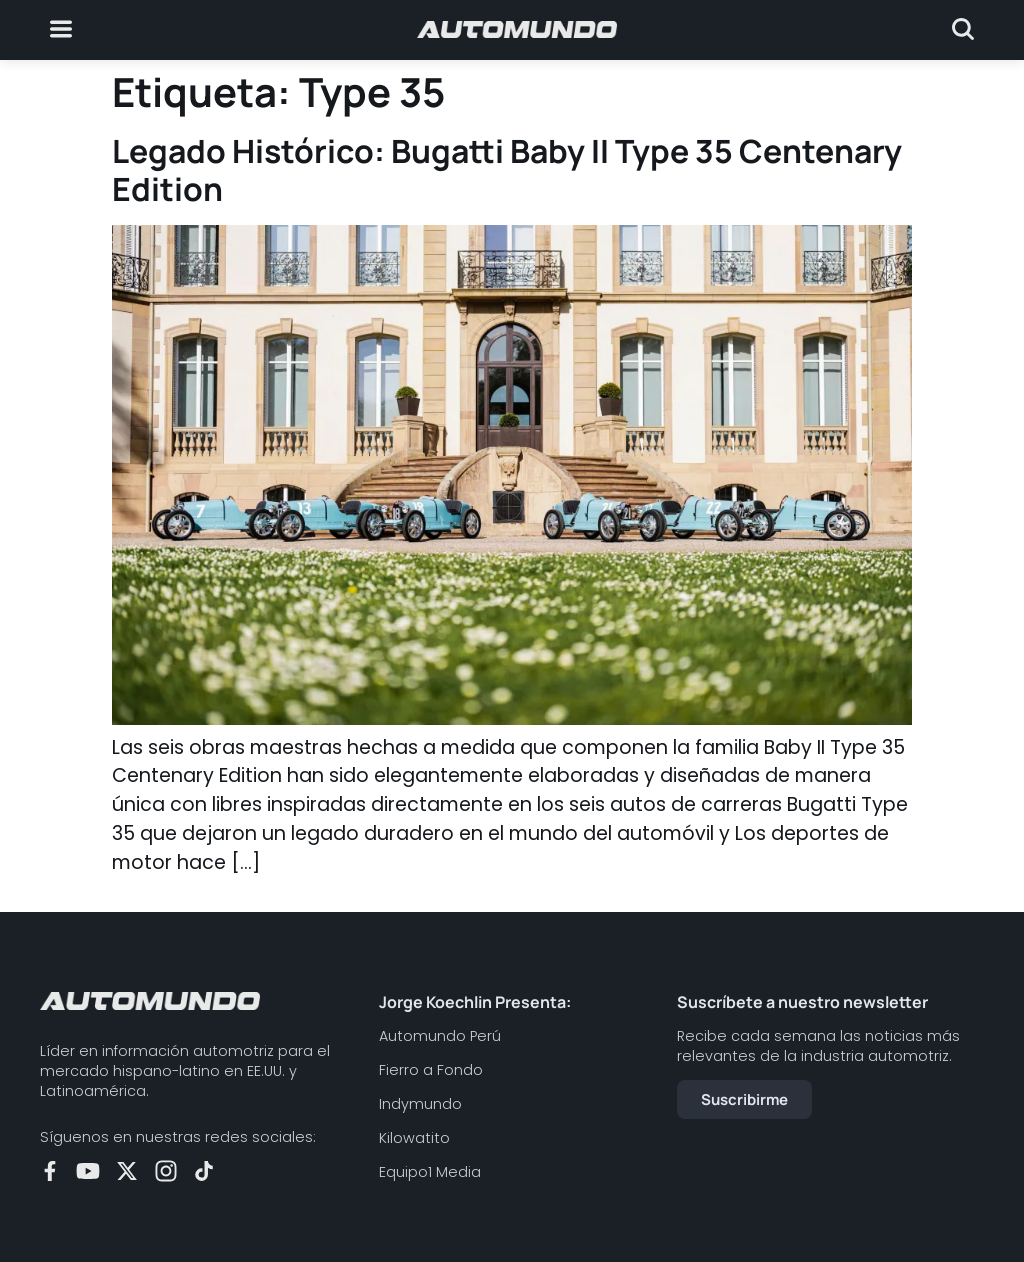 Image resolution: width=1024 pixels, height=1262 pixels. Describe the element at coordinates (818, 1046) in the screenshot. I see `Recibe cada semana las noticias más relevantes de la industria automotriz.` at that location.